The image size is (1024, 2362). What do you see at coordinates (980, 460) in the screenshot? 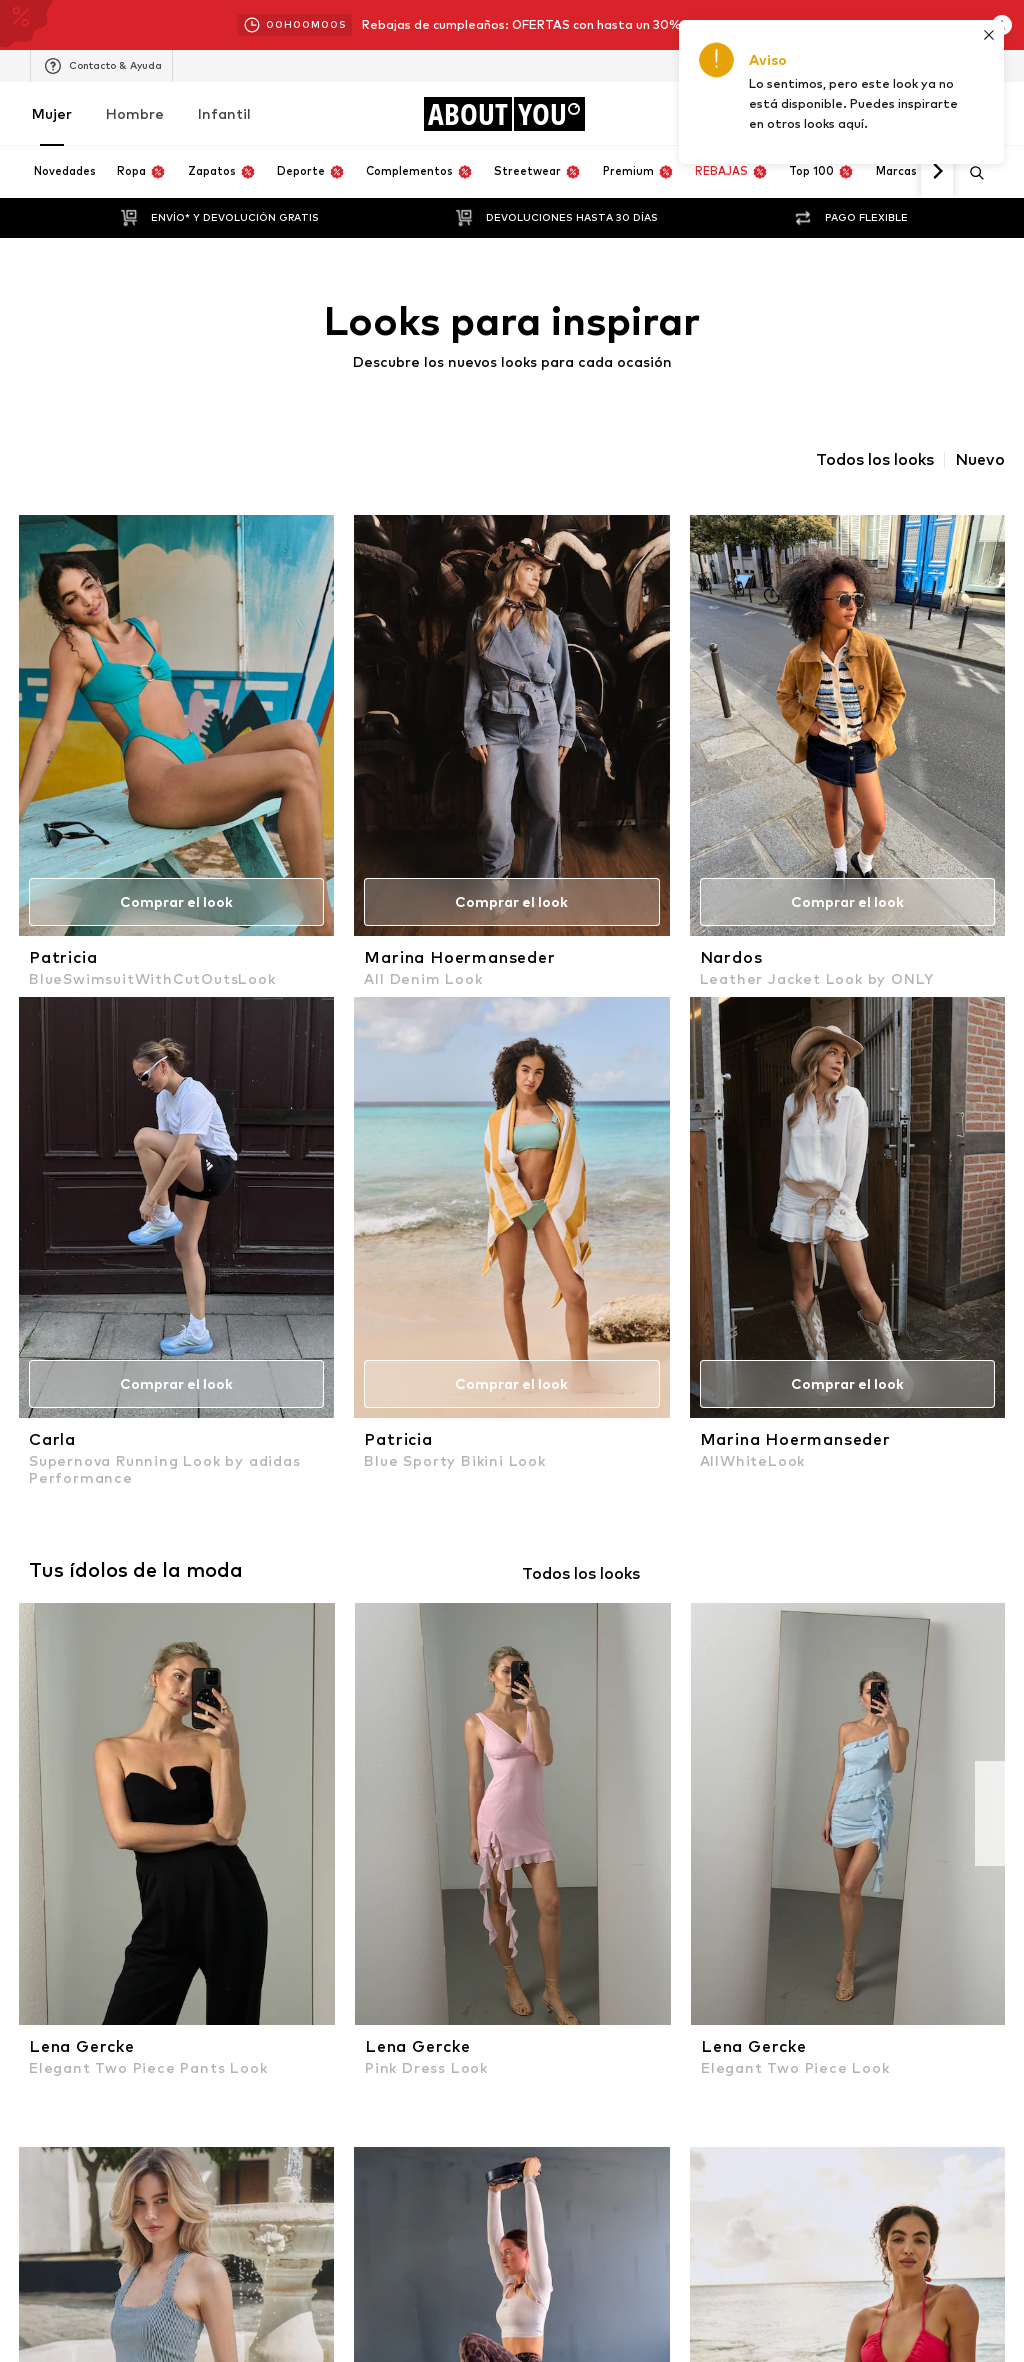
I see `Nuevo` at bounding box center [980, 460].